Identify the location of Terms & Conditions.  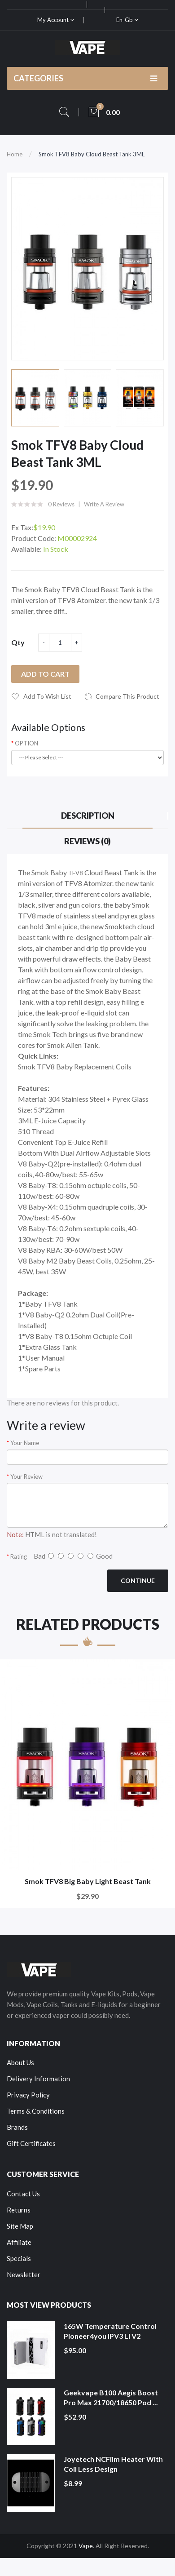
(36, 2111).